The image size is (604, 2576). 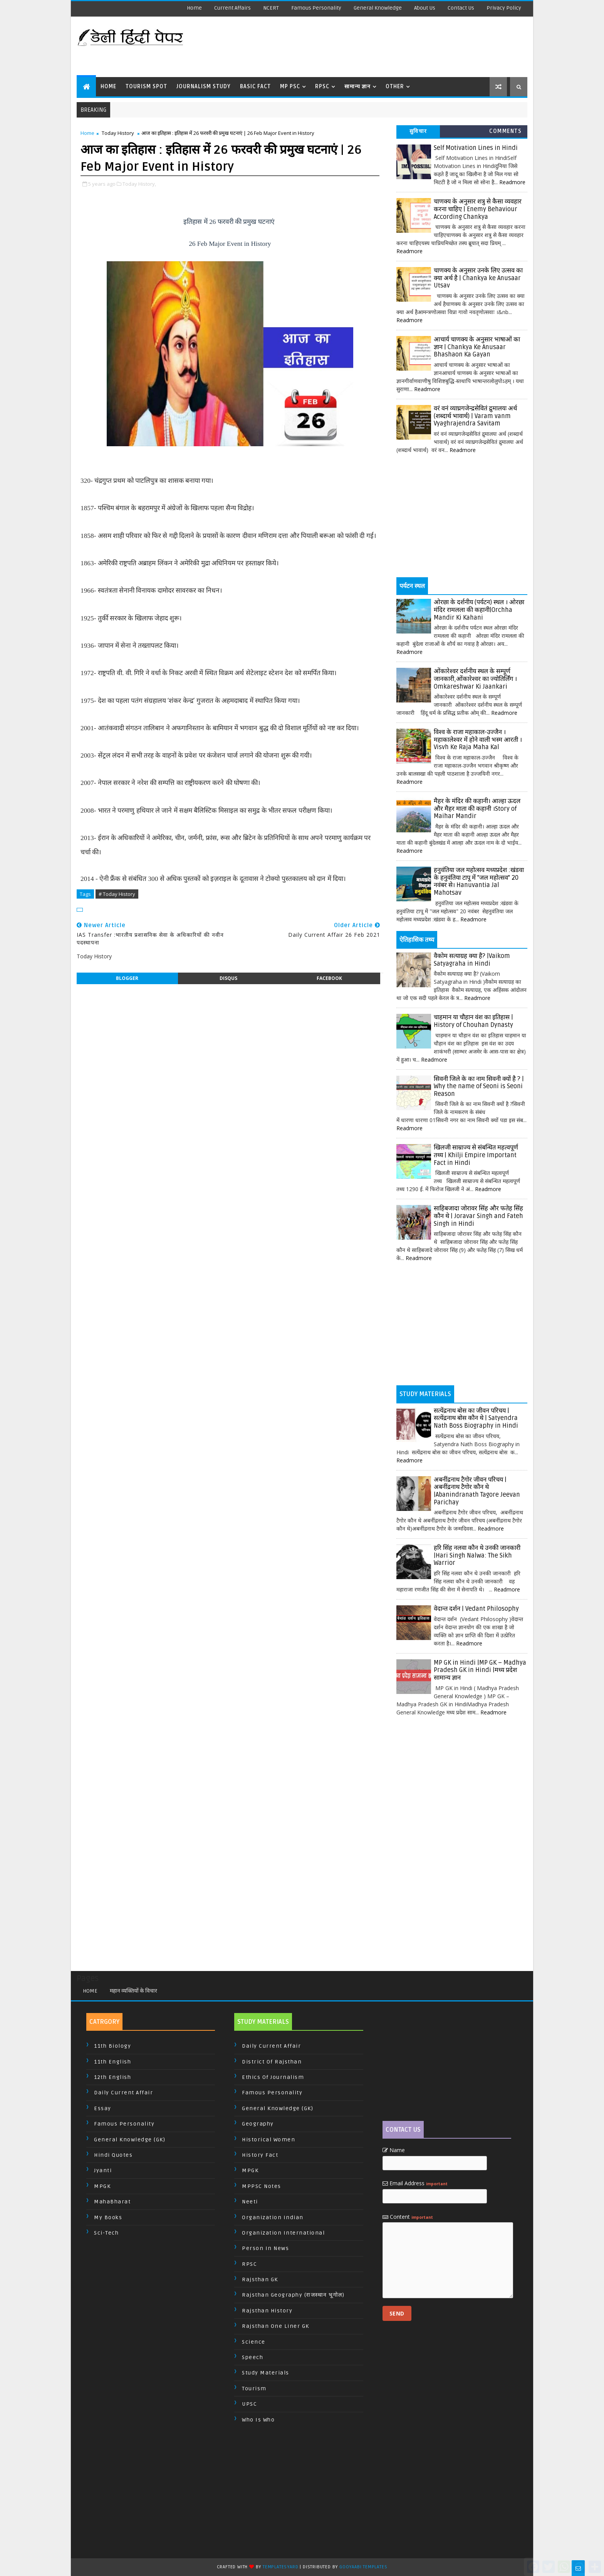 I want to click on Person In News, so click(x=265, y=2248).